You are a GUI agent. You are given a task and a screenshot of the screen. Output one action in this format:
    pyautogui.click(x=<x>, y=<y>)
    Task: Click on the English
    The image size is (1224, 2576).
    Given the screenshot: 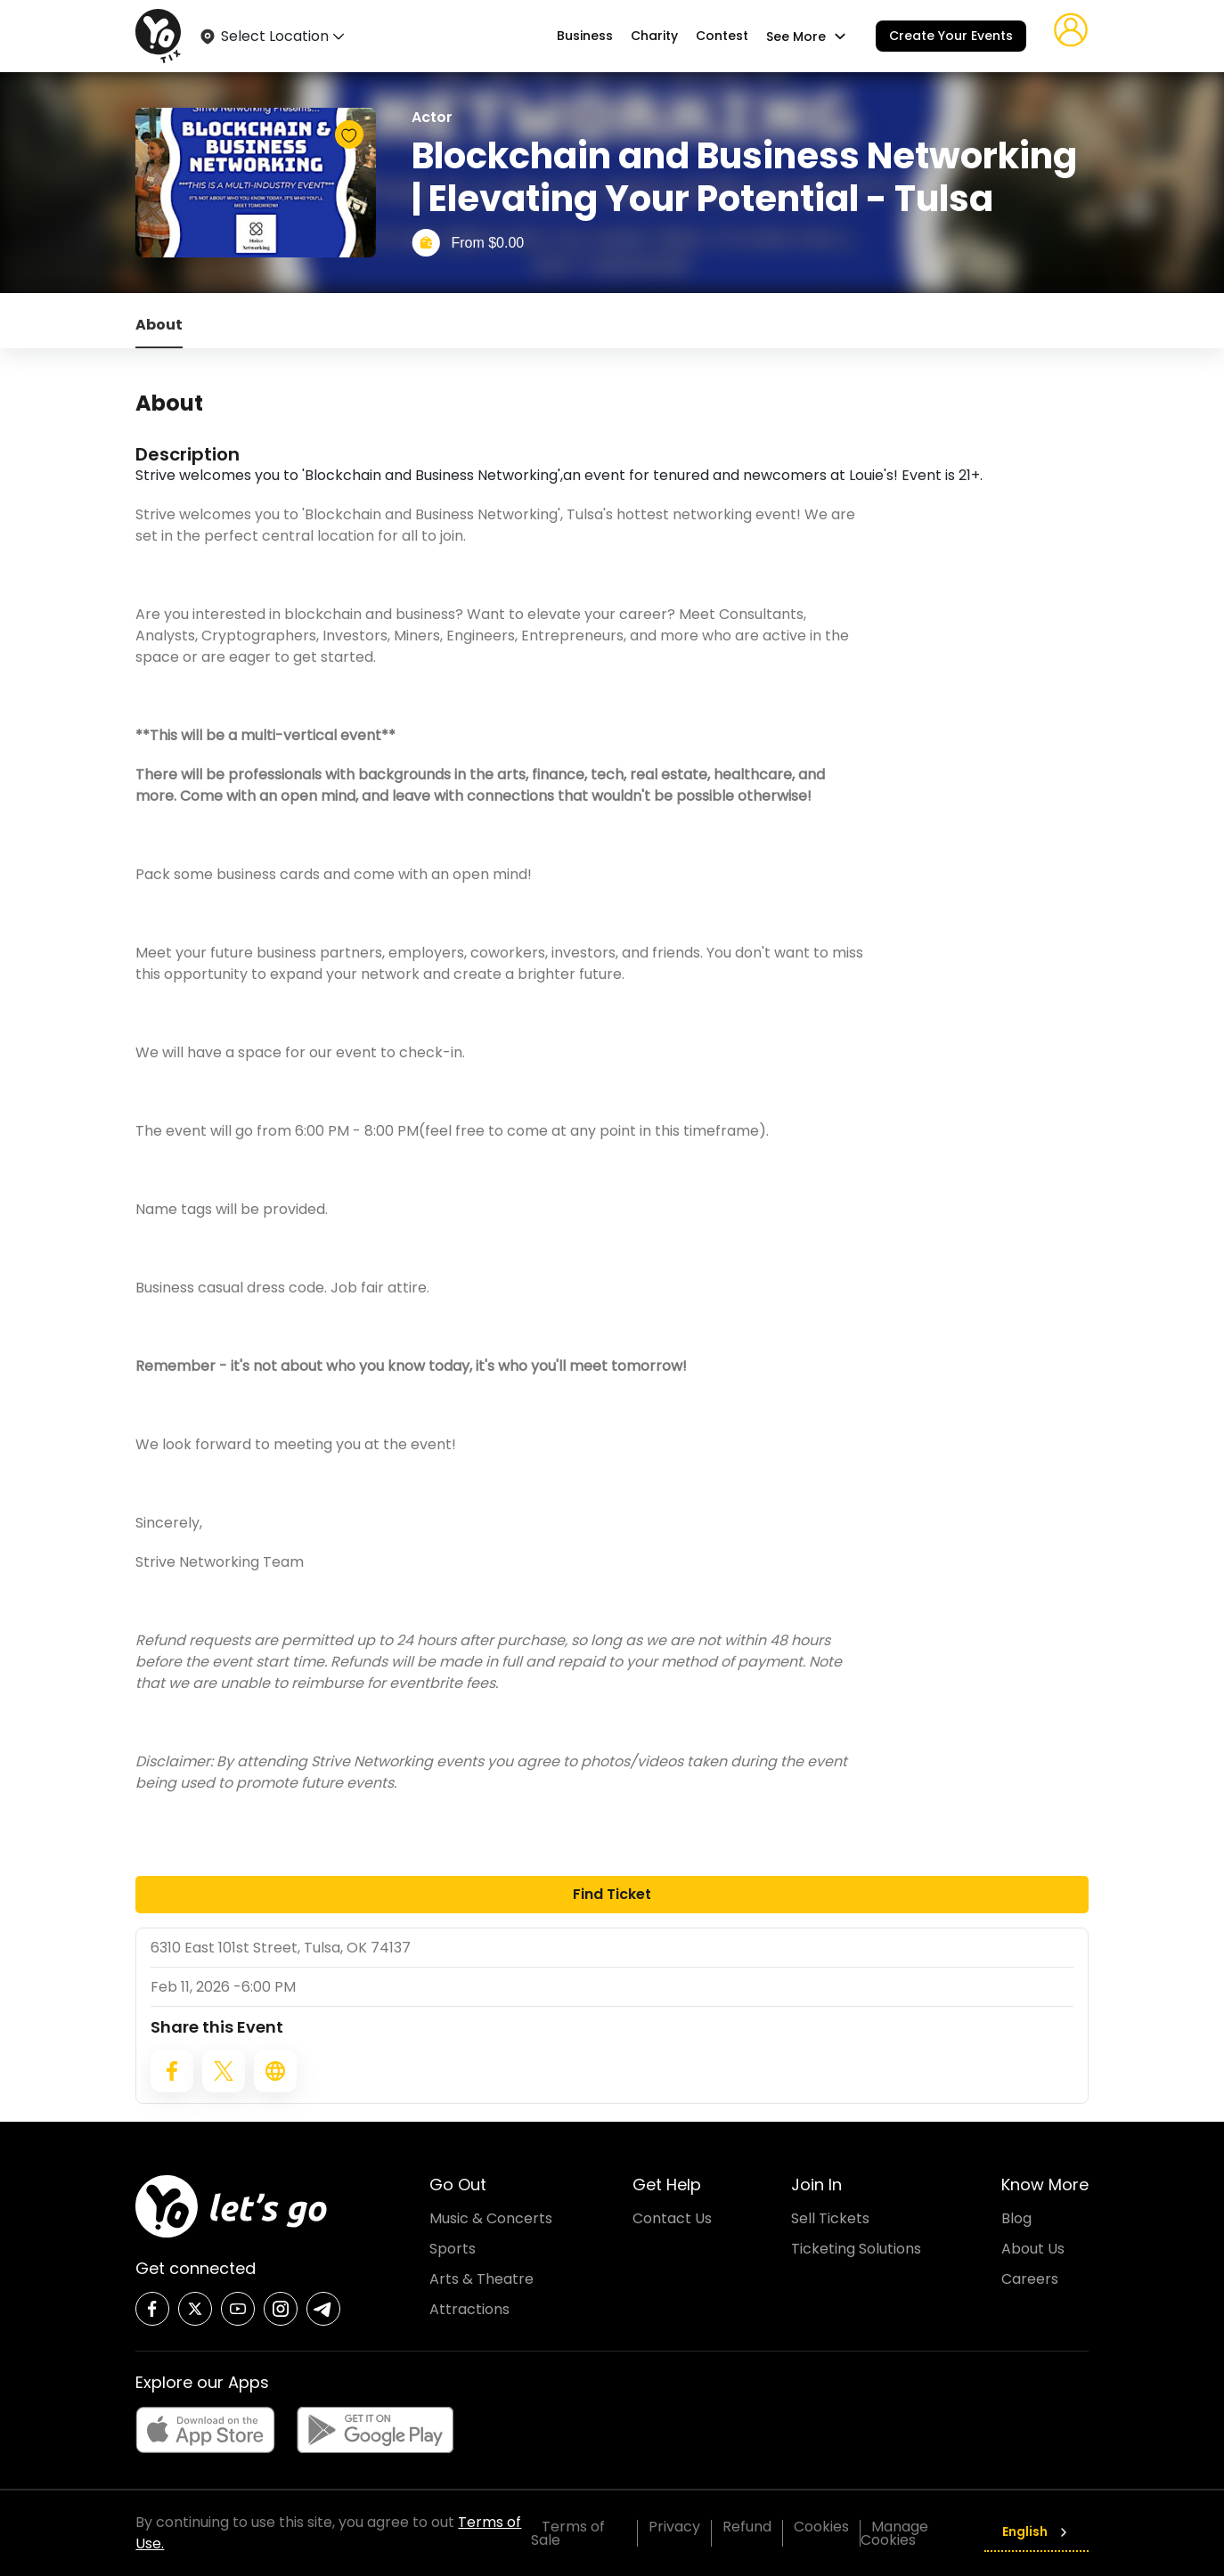 What is the action you would take?
    pyautogui.click(x=1036, y=2531)
    